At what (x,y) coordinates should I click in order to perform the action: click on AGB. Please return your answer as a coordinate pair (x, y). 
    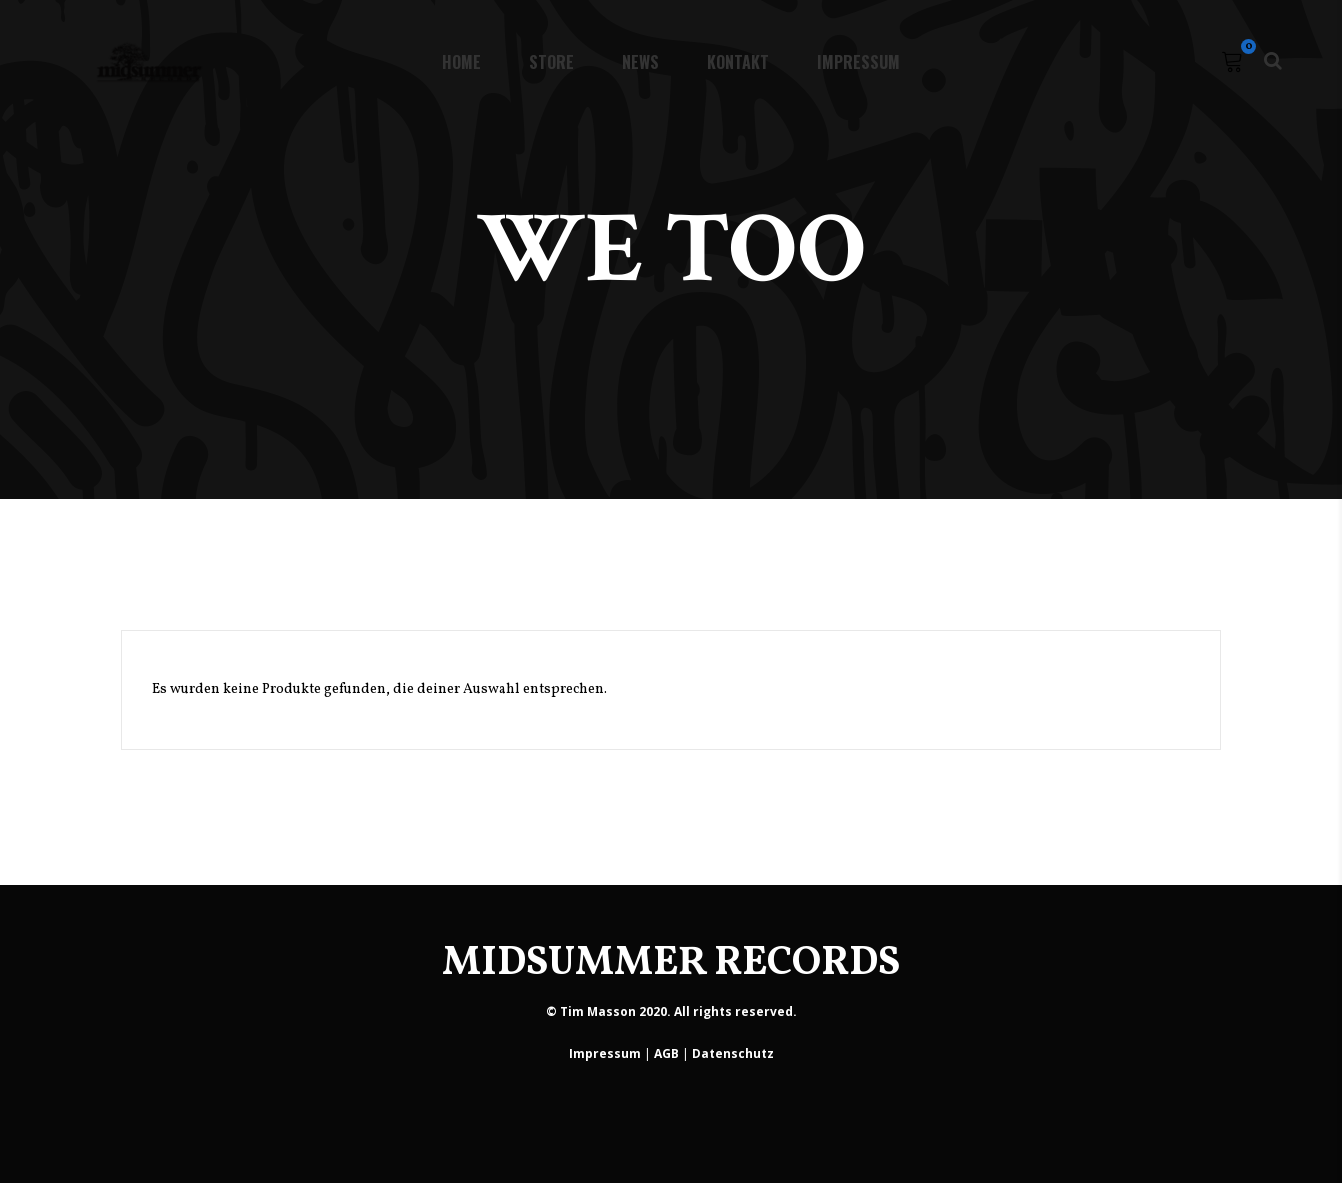
    Looking at the image, I should click on (666, 1053).